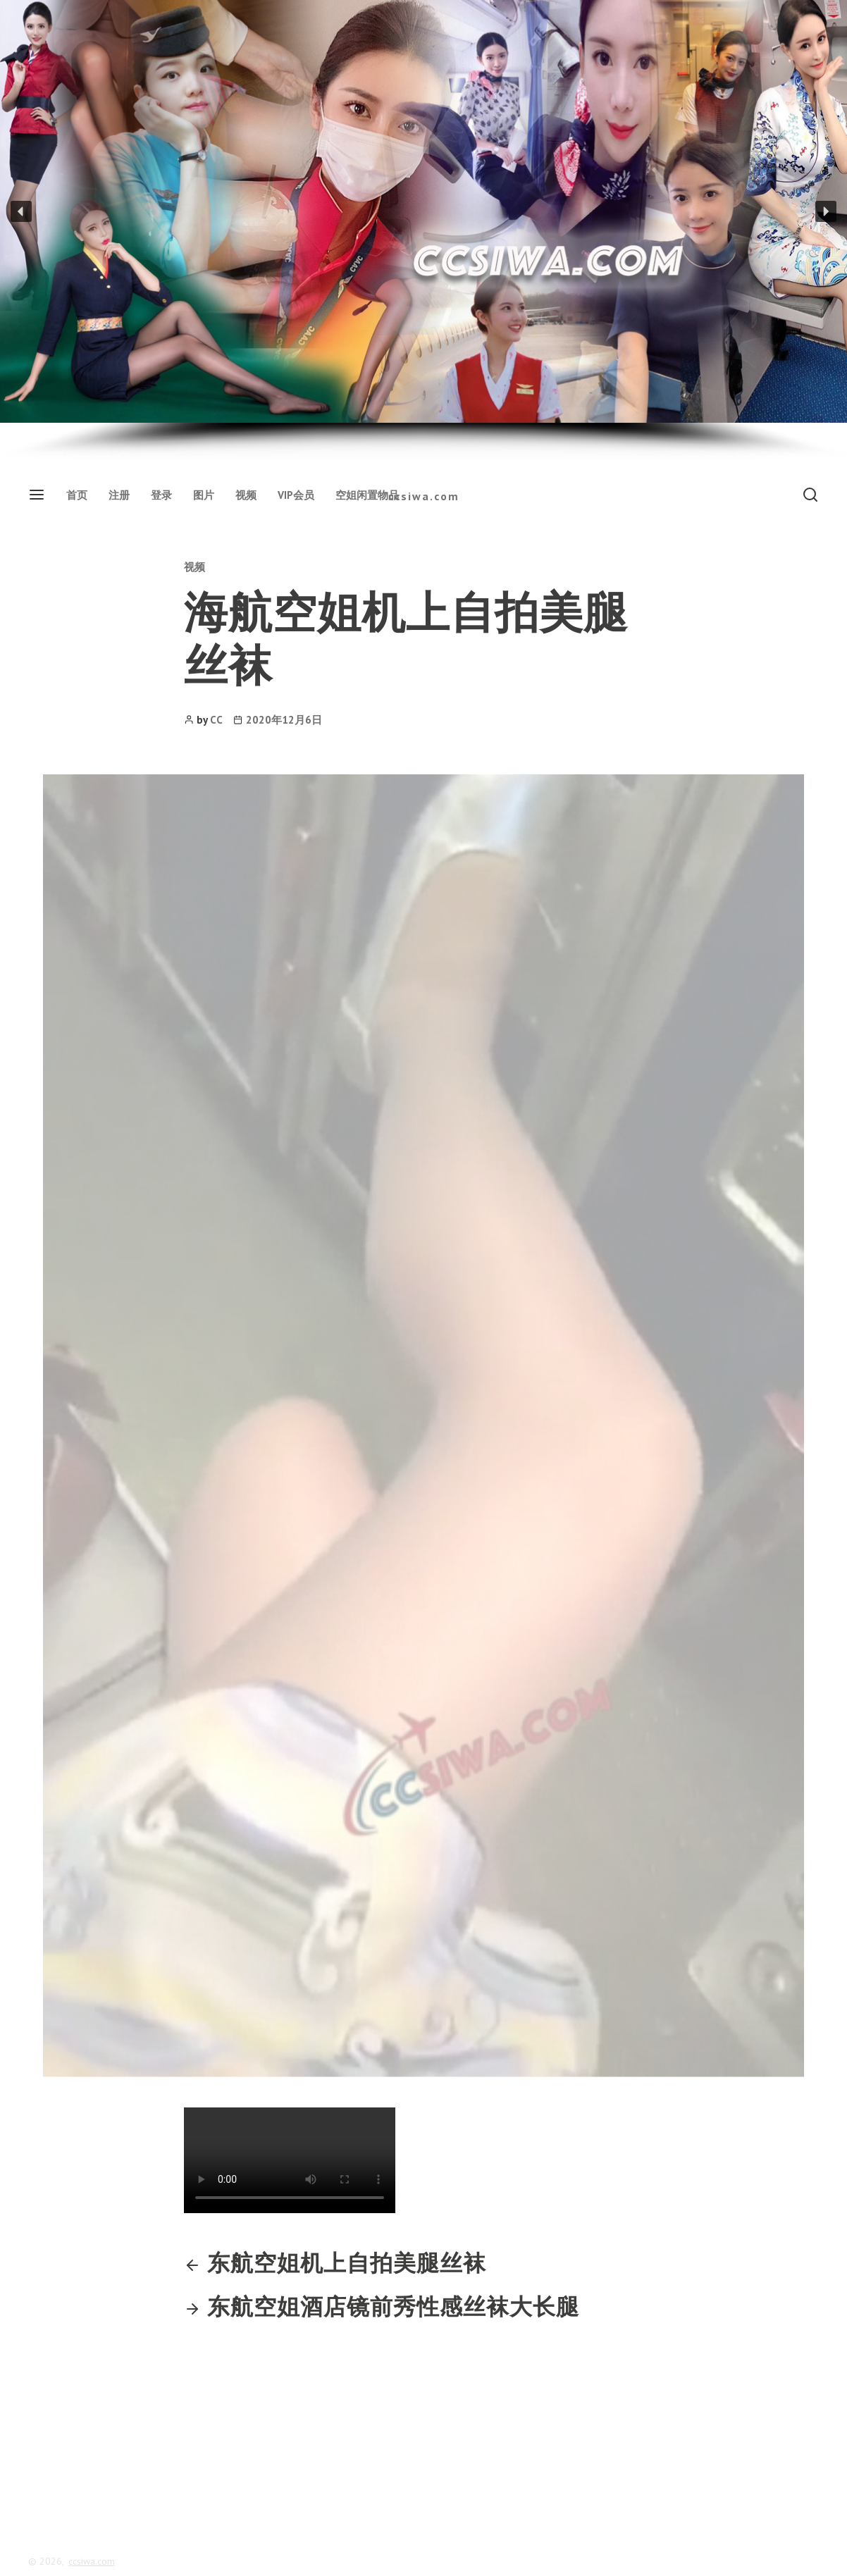  What do you see at coordinates (284, 719) in the screenshot?
I see `2020年12月6日` at bounding box center [284, 719].